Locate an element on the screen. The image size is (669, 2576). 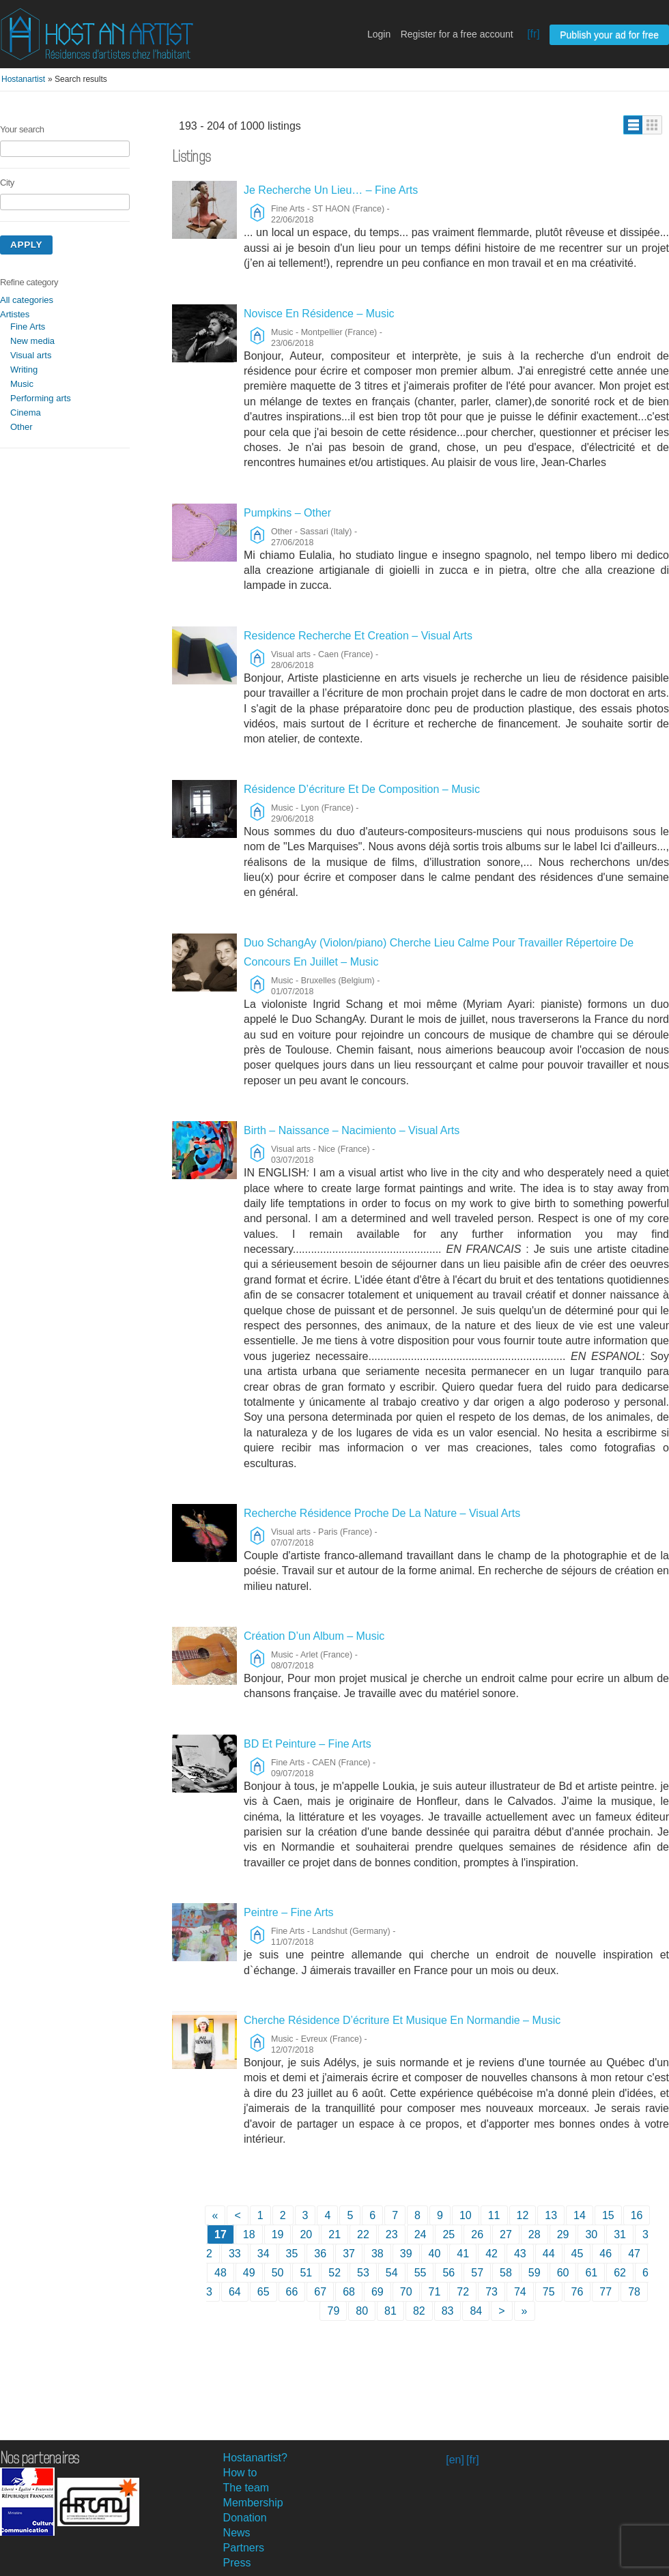
13 is located at coordinates (551, 2215).